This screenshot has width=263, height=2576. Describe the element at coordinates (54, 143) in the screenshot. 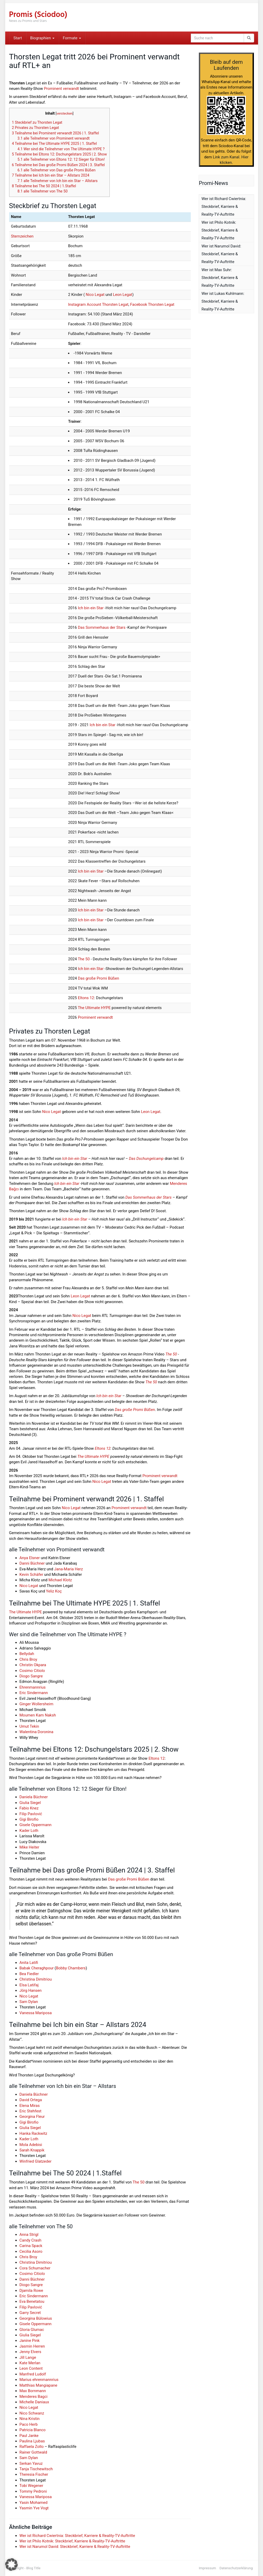

I see `Teilnahme bei The Ultimate HYPE 2025 | 1. Staffel` at that location.